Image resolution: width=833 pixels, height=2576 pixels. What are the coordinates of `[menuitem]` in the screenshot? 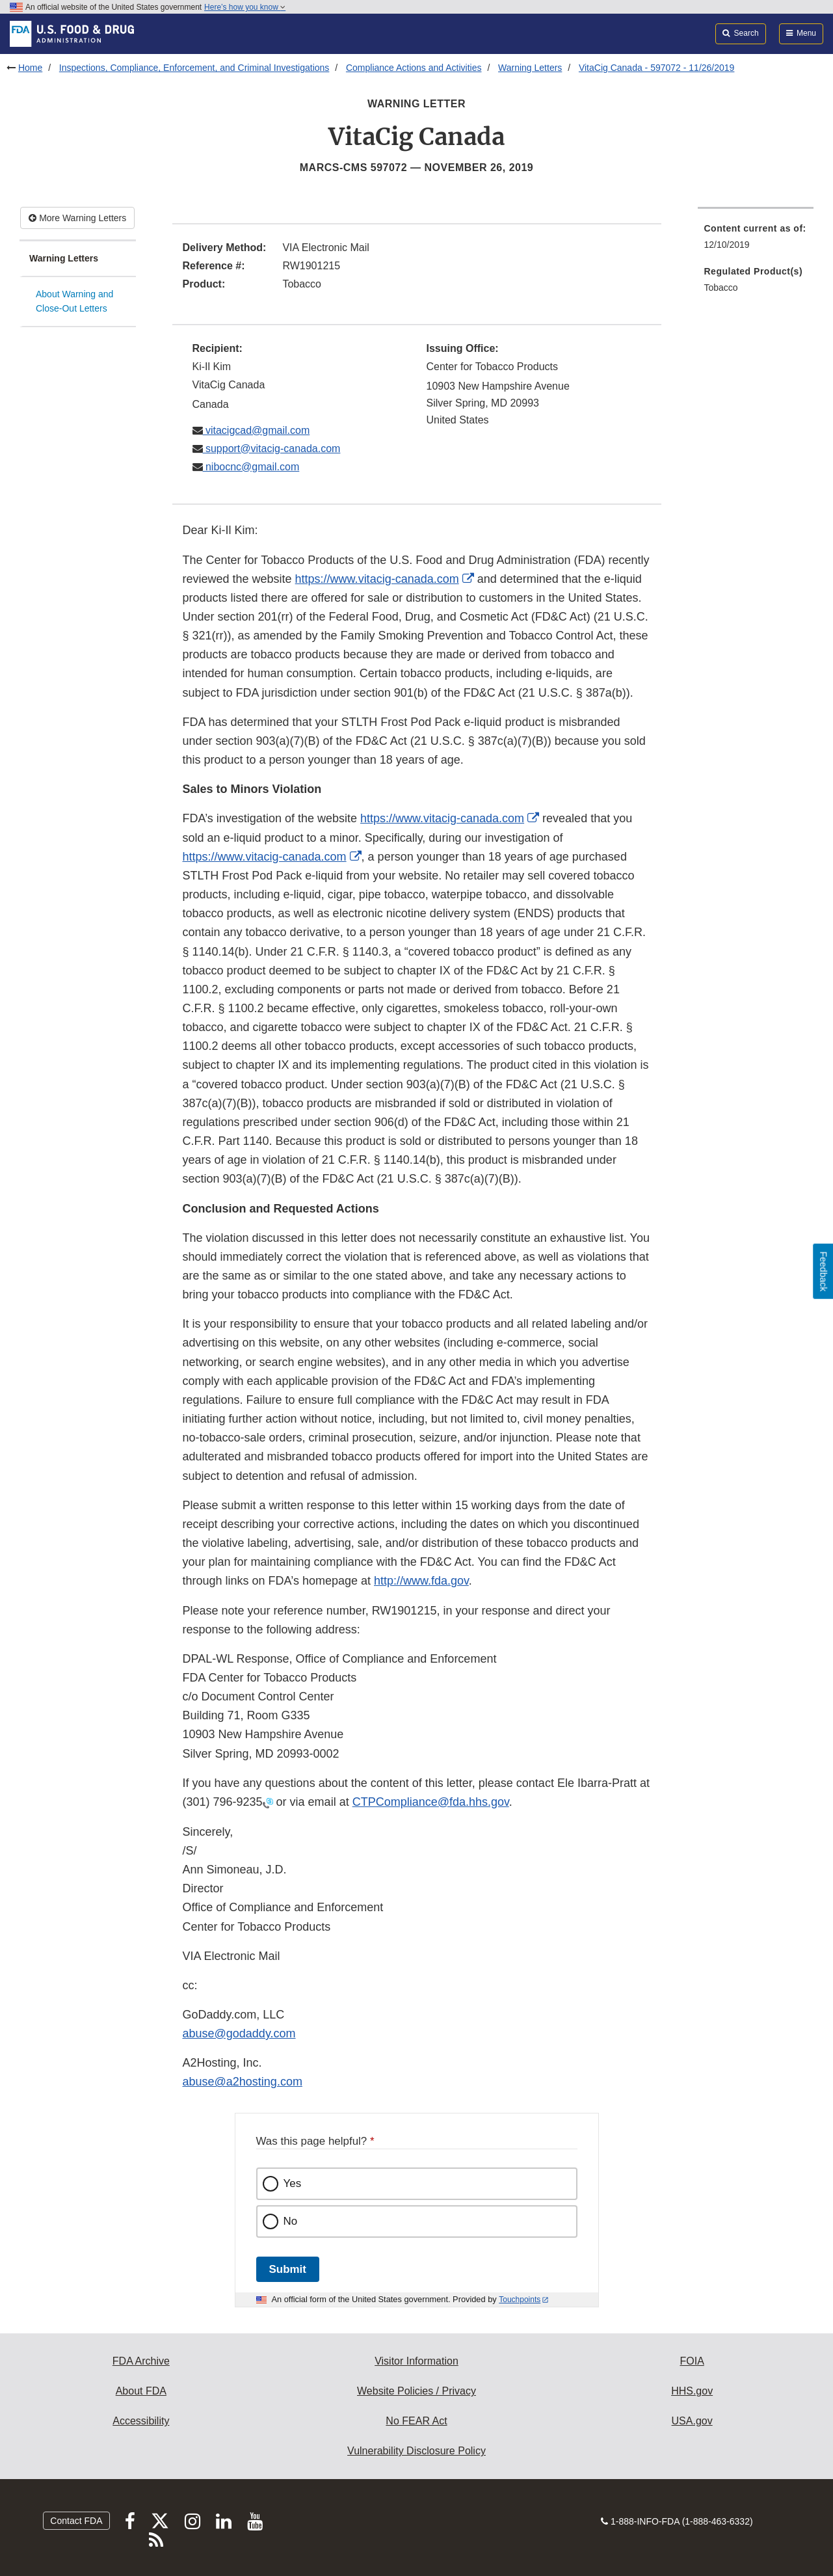 It's located at (756, 240).